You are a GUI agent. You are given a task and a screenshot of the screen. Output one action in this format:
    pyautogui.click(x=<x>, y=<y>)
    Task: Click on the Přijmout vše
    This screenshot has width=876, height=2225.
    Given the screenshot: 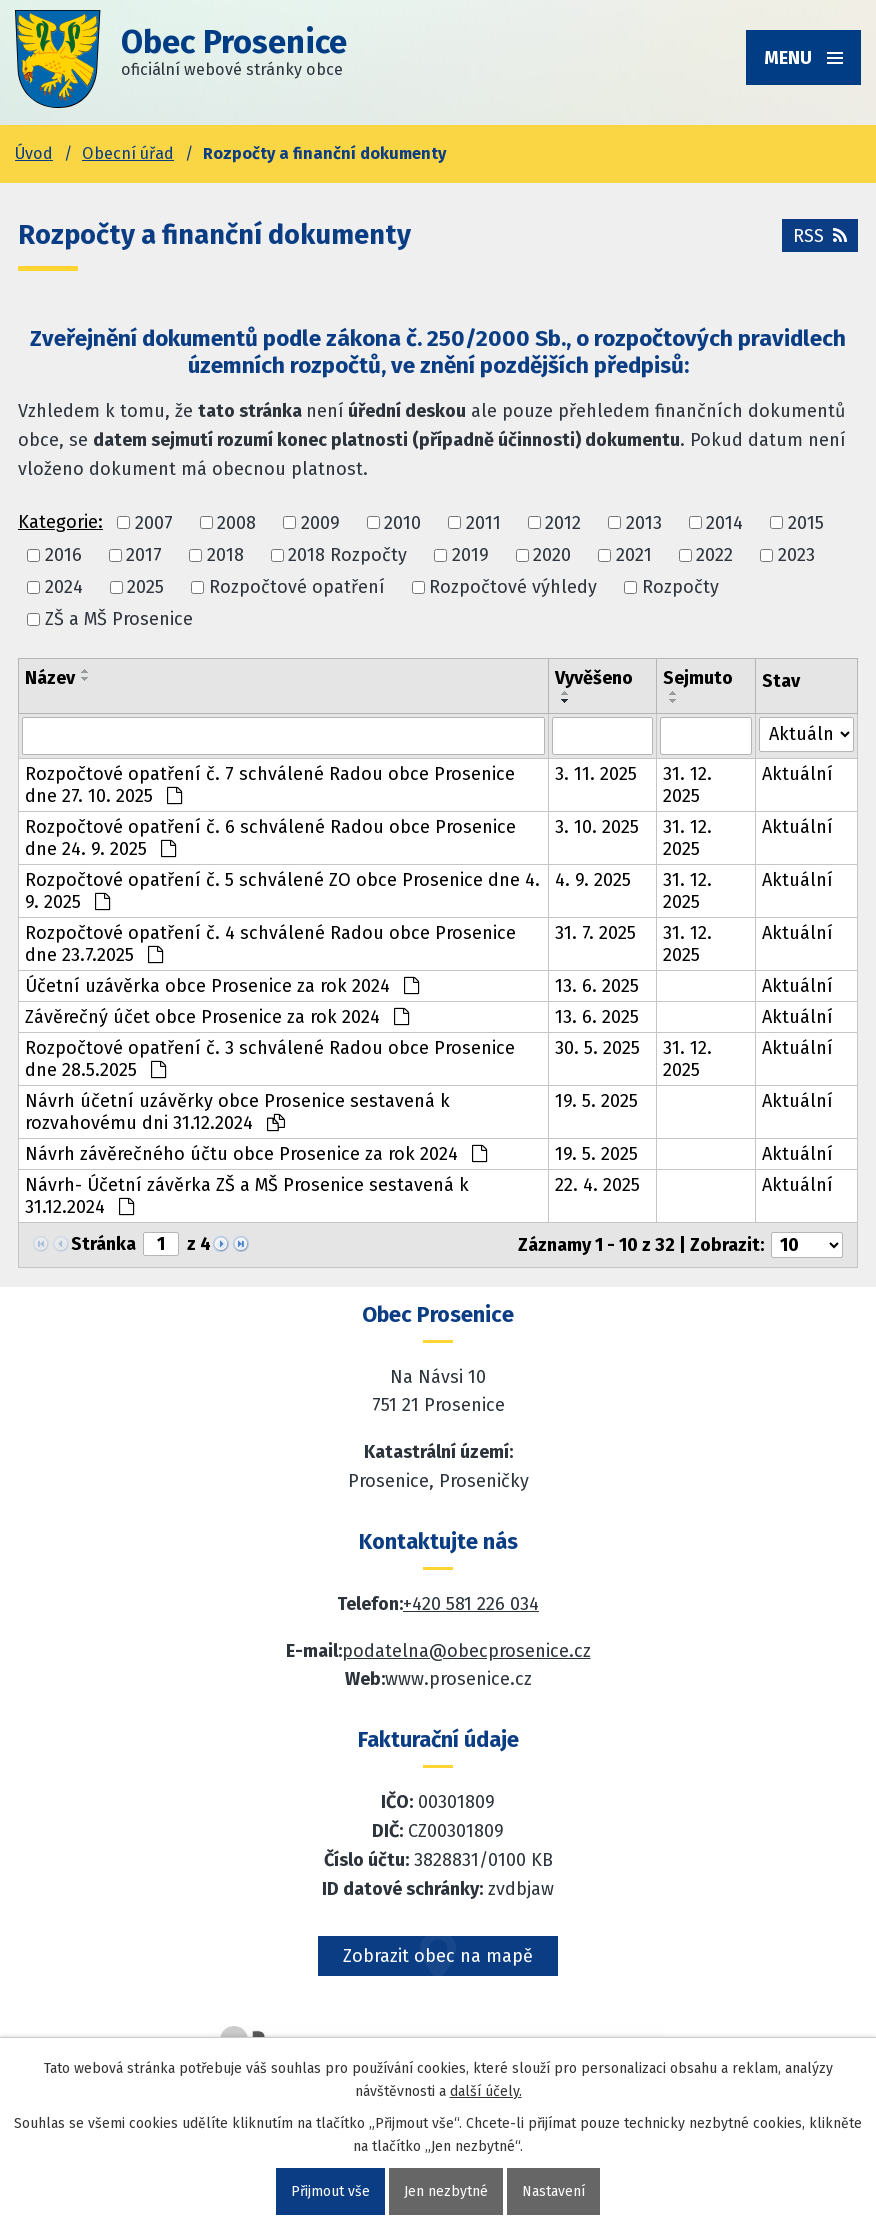 What is the action you would take?
    pyautogui.click(x=330, y=2191)
    